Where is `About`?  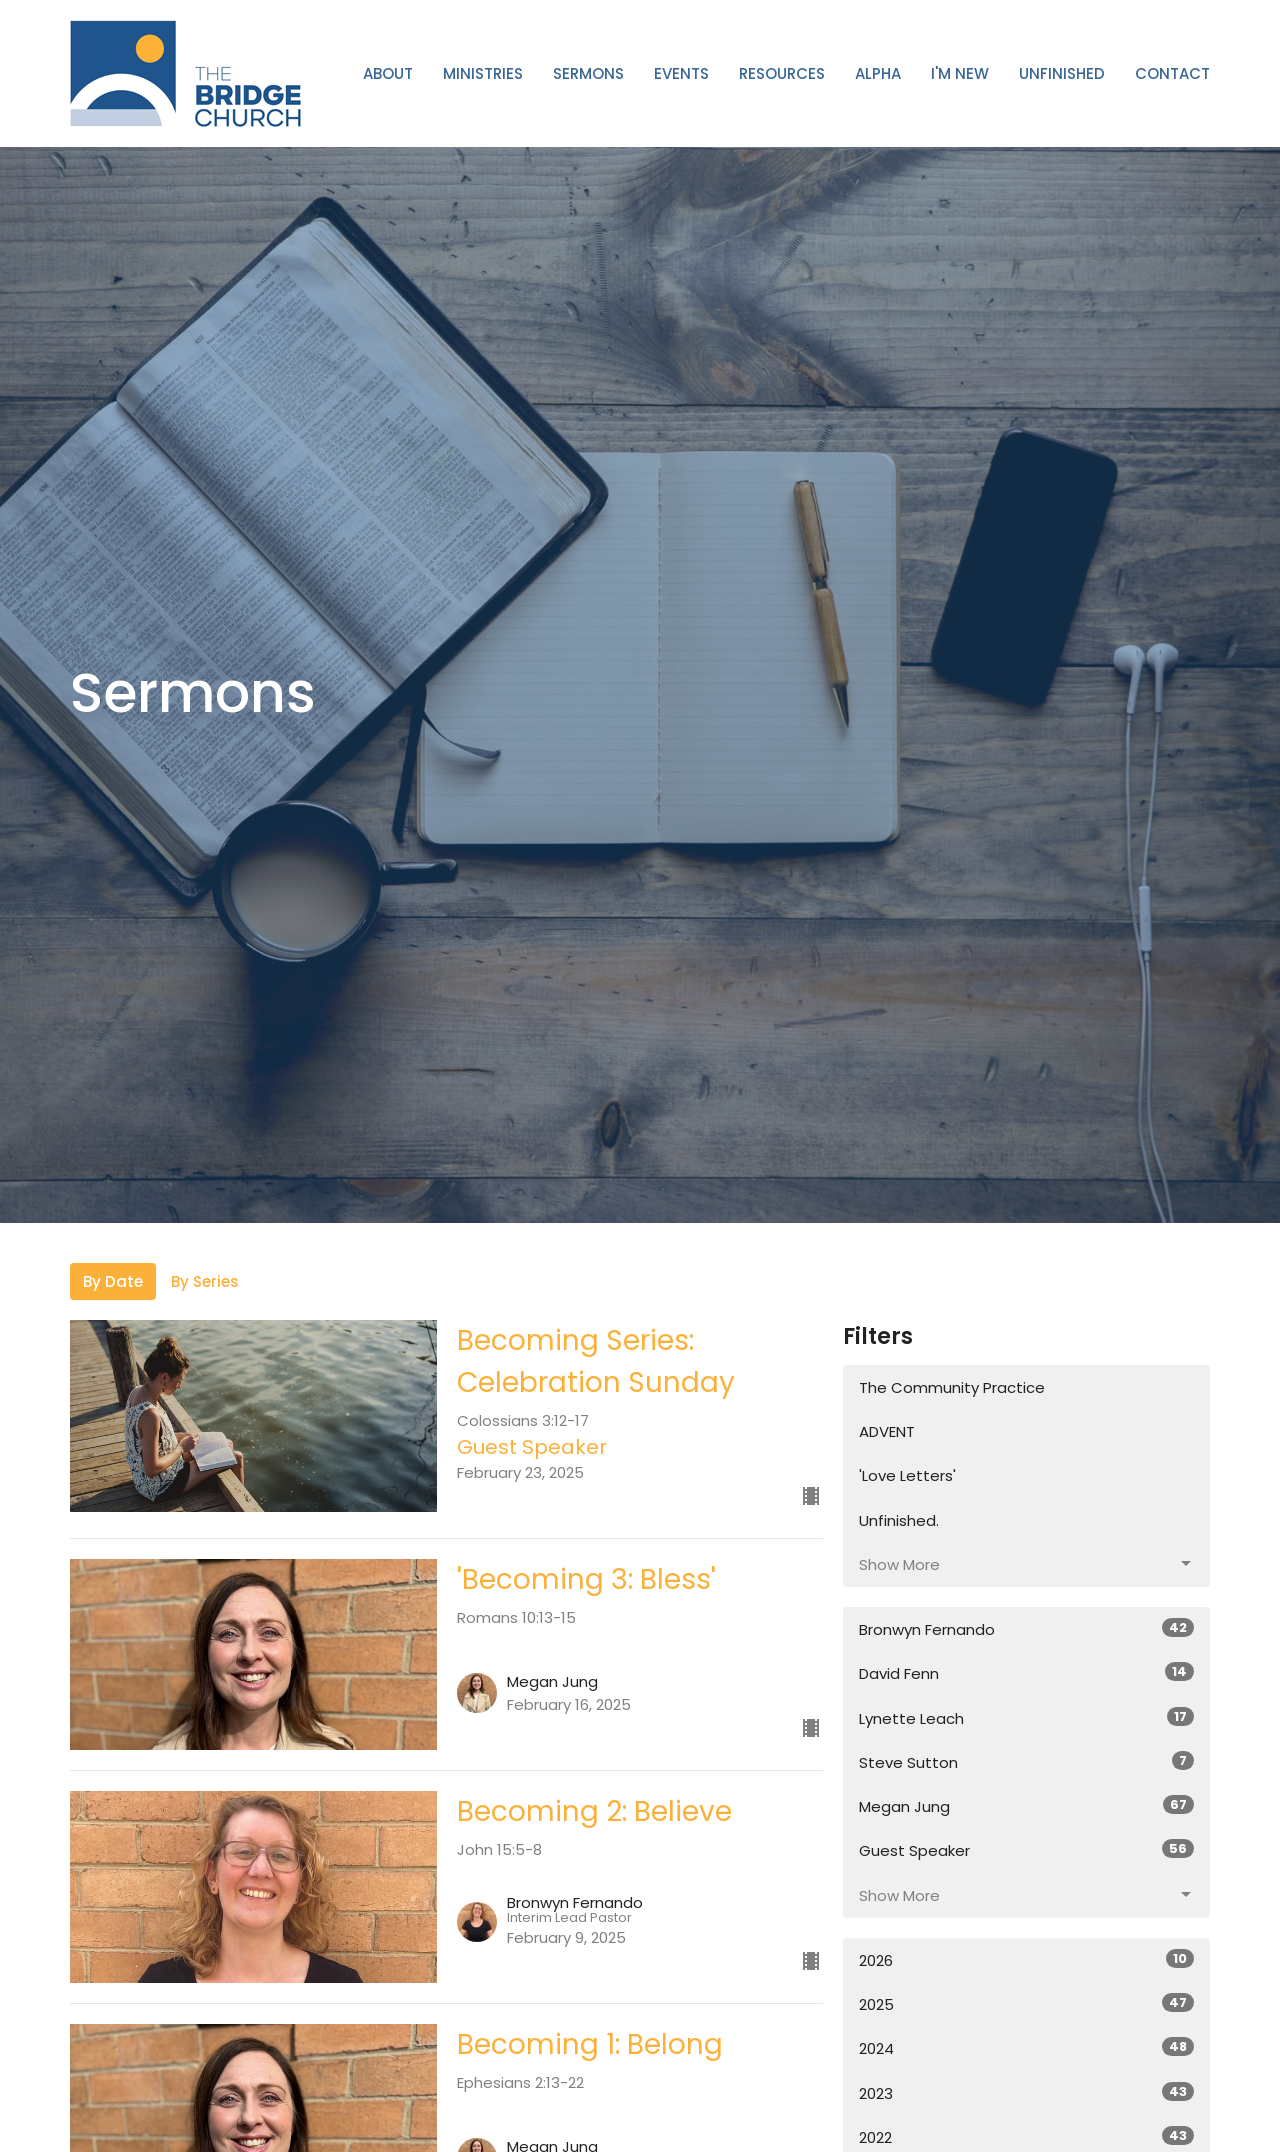
About is located at coordinates (388, 73).